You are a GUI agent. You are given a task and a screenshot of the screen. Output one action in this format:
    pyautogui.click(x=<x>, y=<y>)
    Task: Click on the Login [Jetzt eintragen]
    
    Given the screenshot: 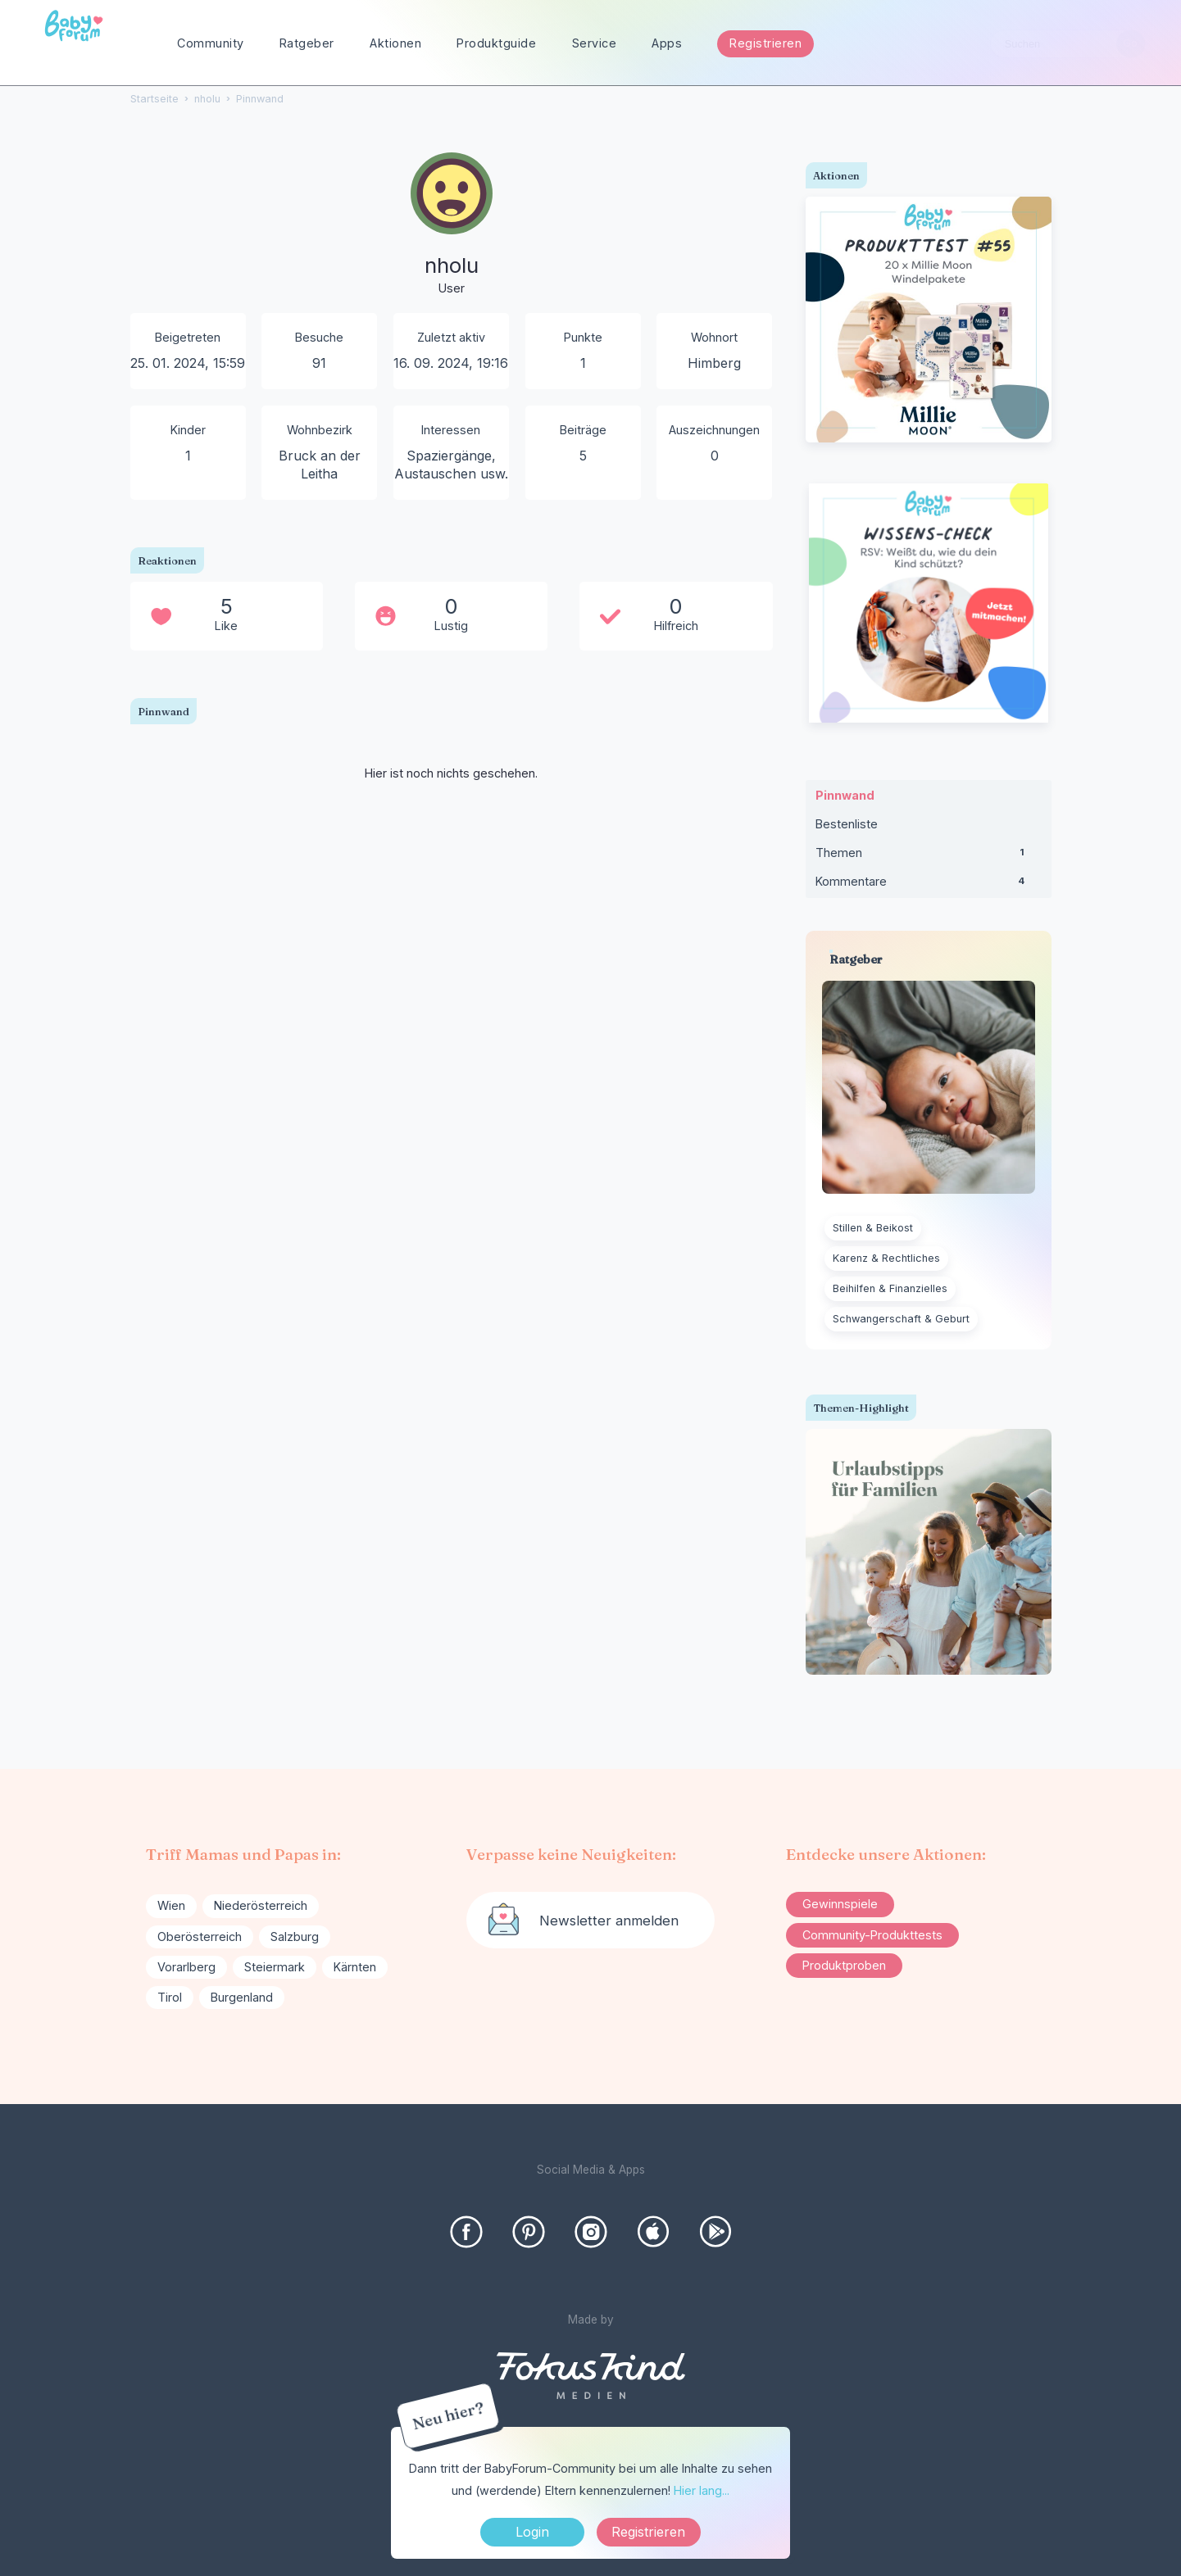 What is the action you would take?
    pyautogui.click(x=532, y=2532)
    